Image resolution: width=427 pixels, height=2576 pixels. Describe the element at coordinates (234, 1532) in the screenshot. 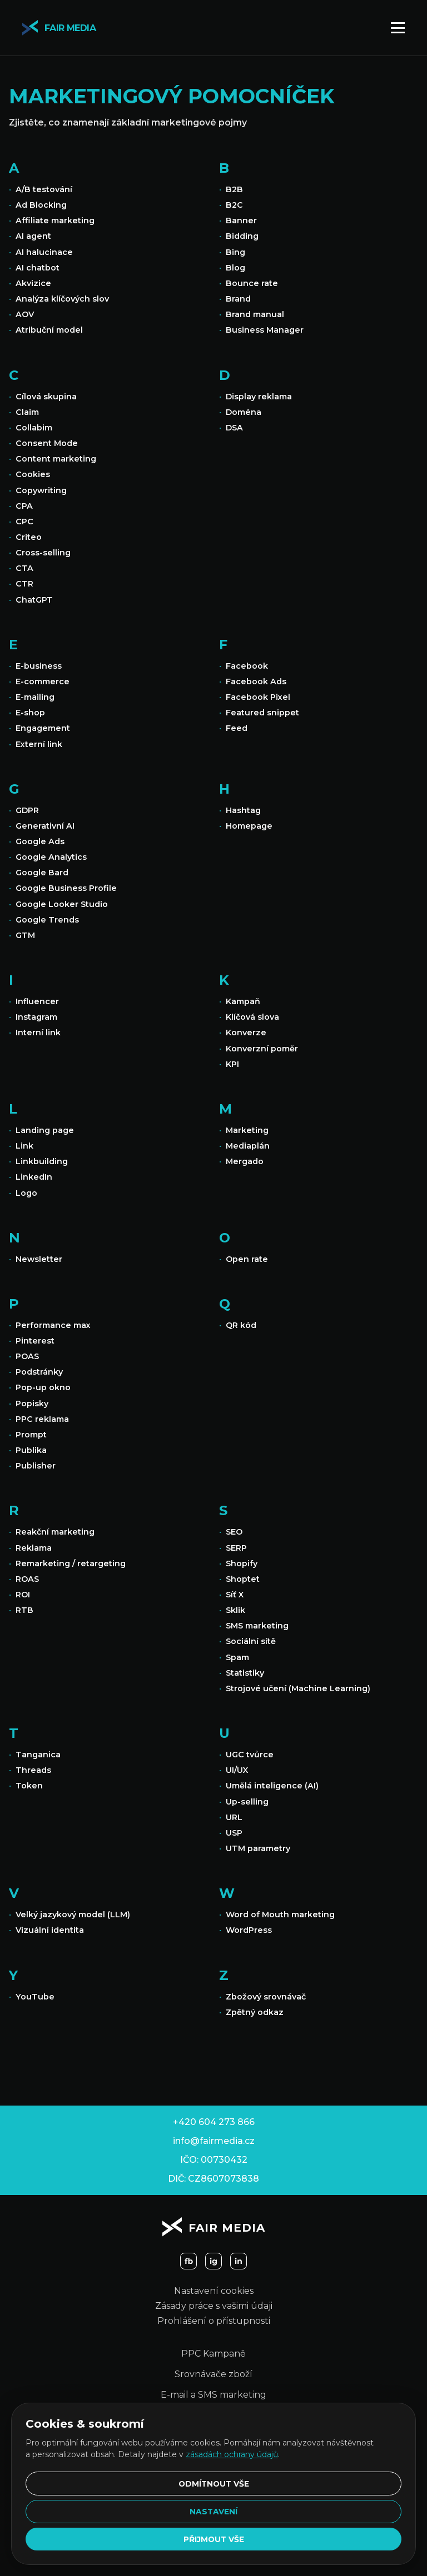

I see `SEO` at that location.